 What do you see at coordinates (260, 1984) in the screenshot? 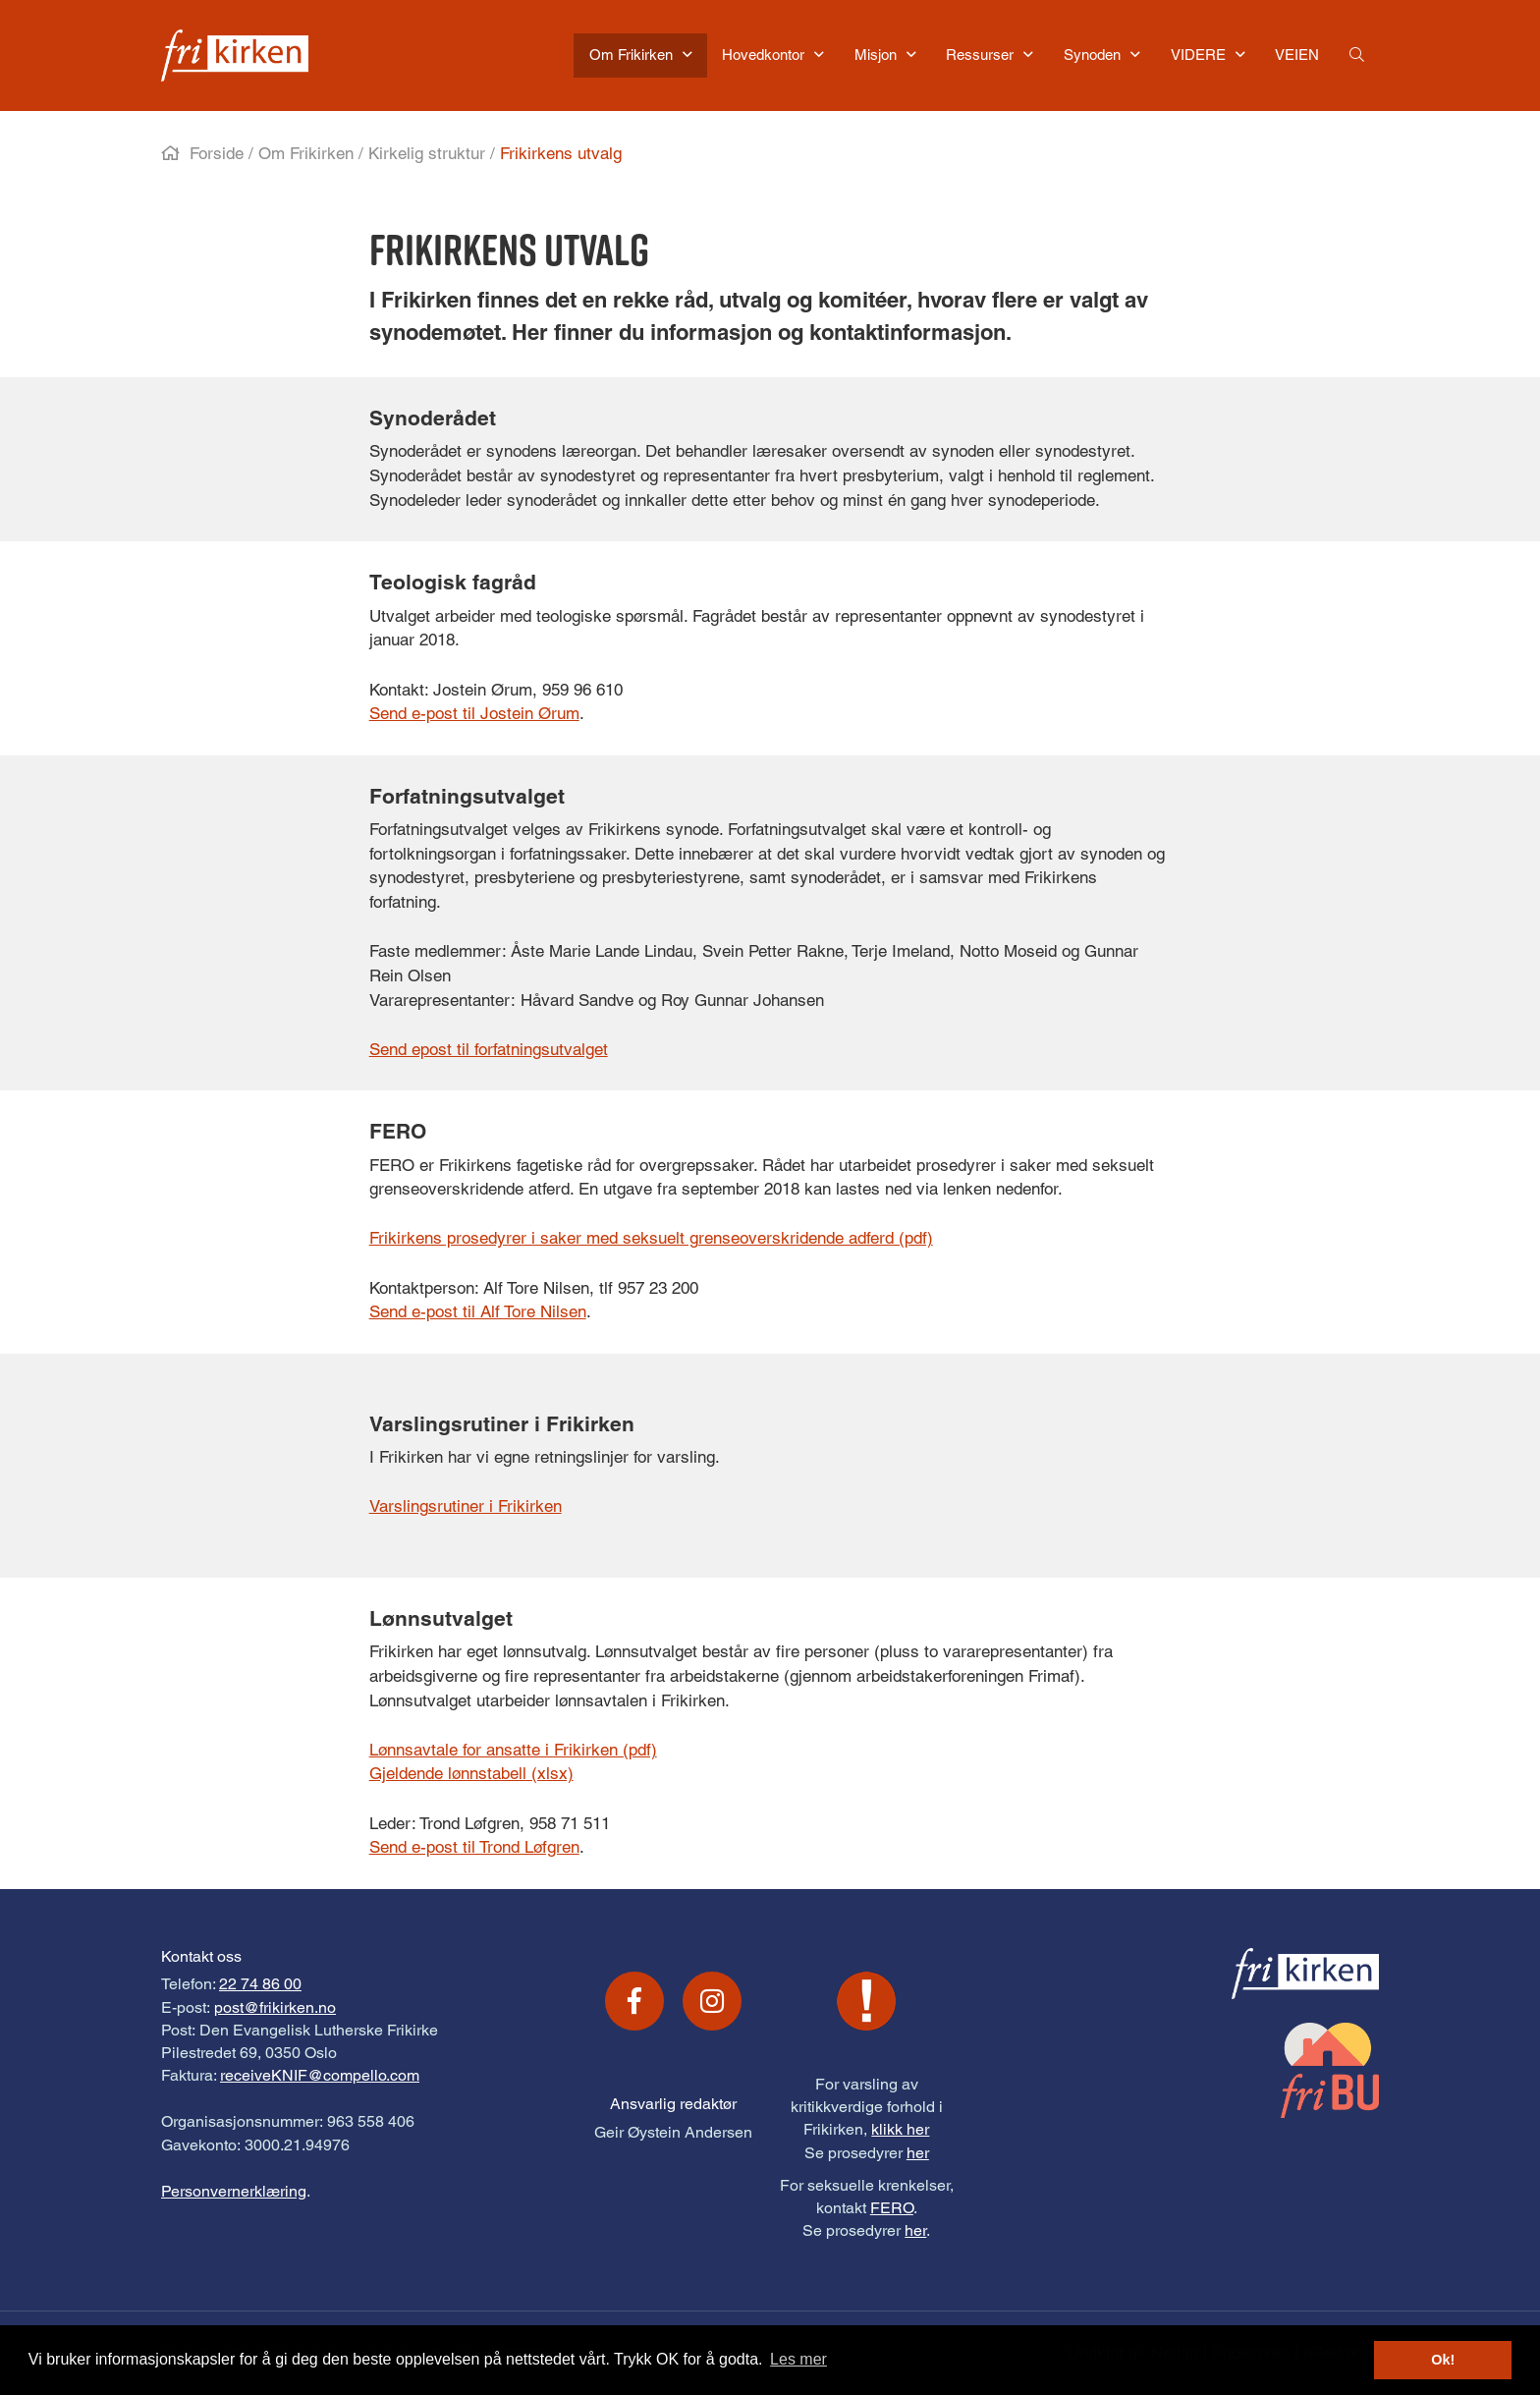
I see `22 74 86 00` at bounding box center [260, 1984].